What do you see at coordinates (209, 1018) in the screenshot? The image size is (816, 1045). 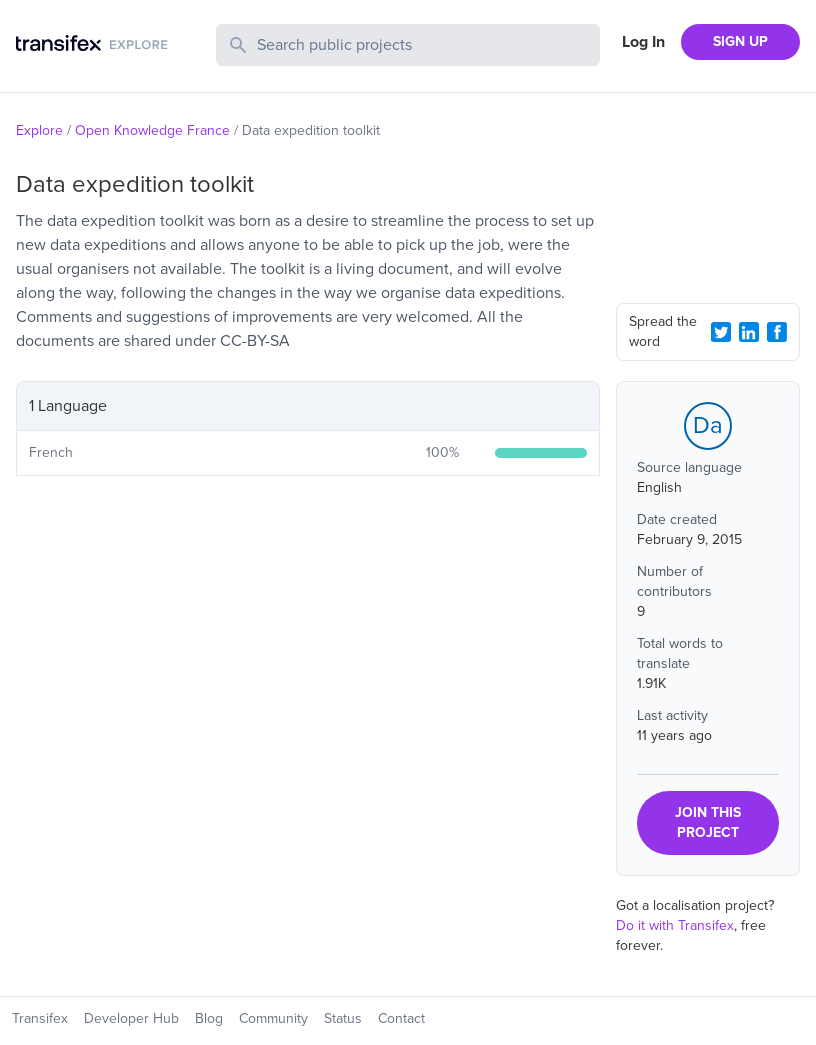 I see `Blog` at bounding box center [209, 1018].